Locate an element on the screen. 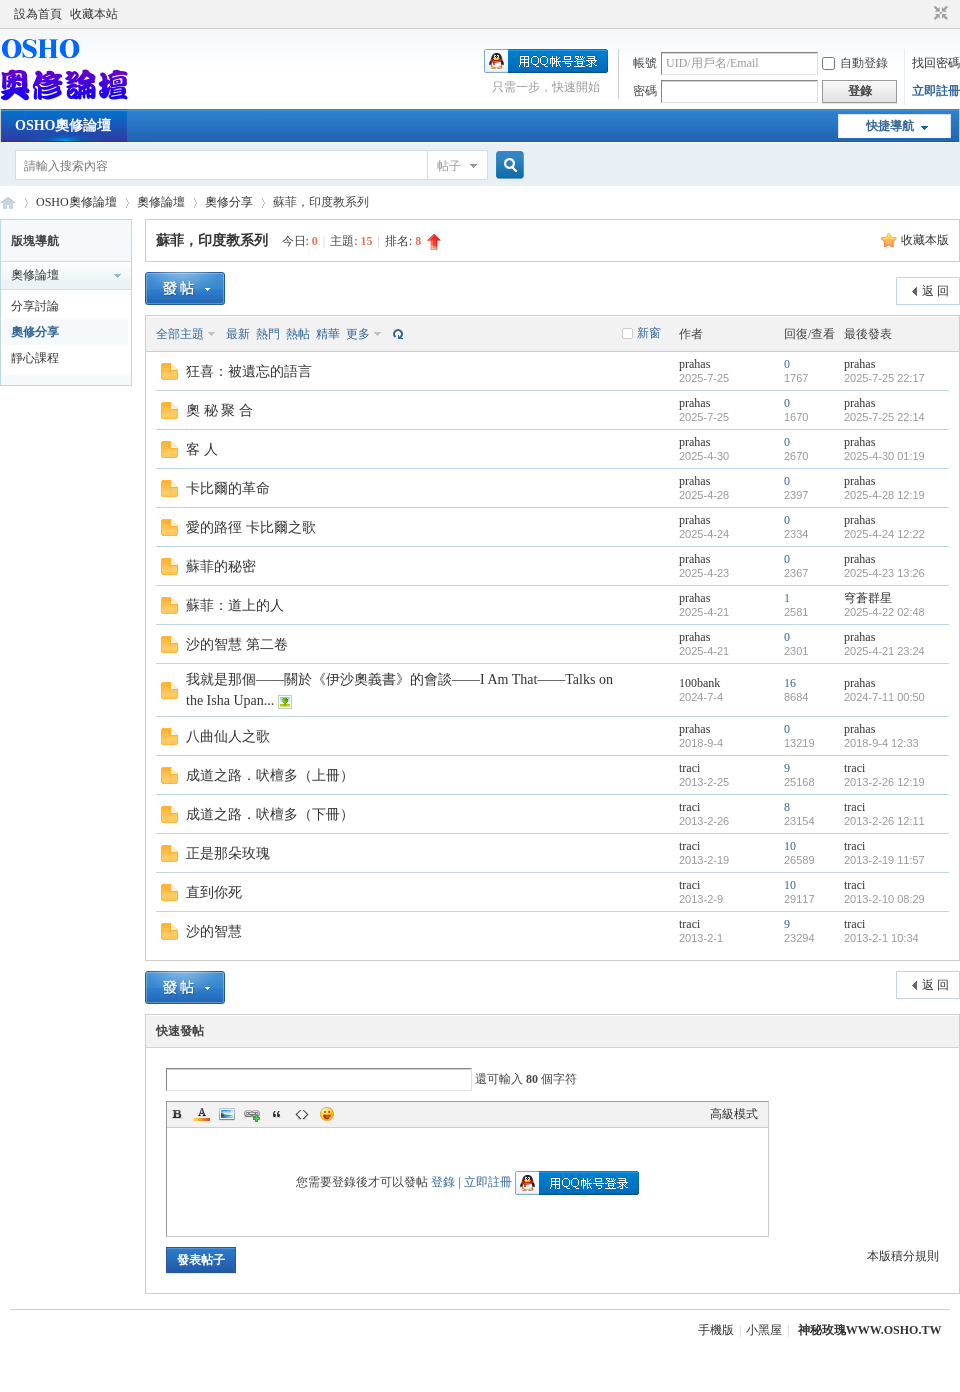 This screenshot has height=1392, width=960. 手機版 is located at coordinates (716, 1330).